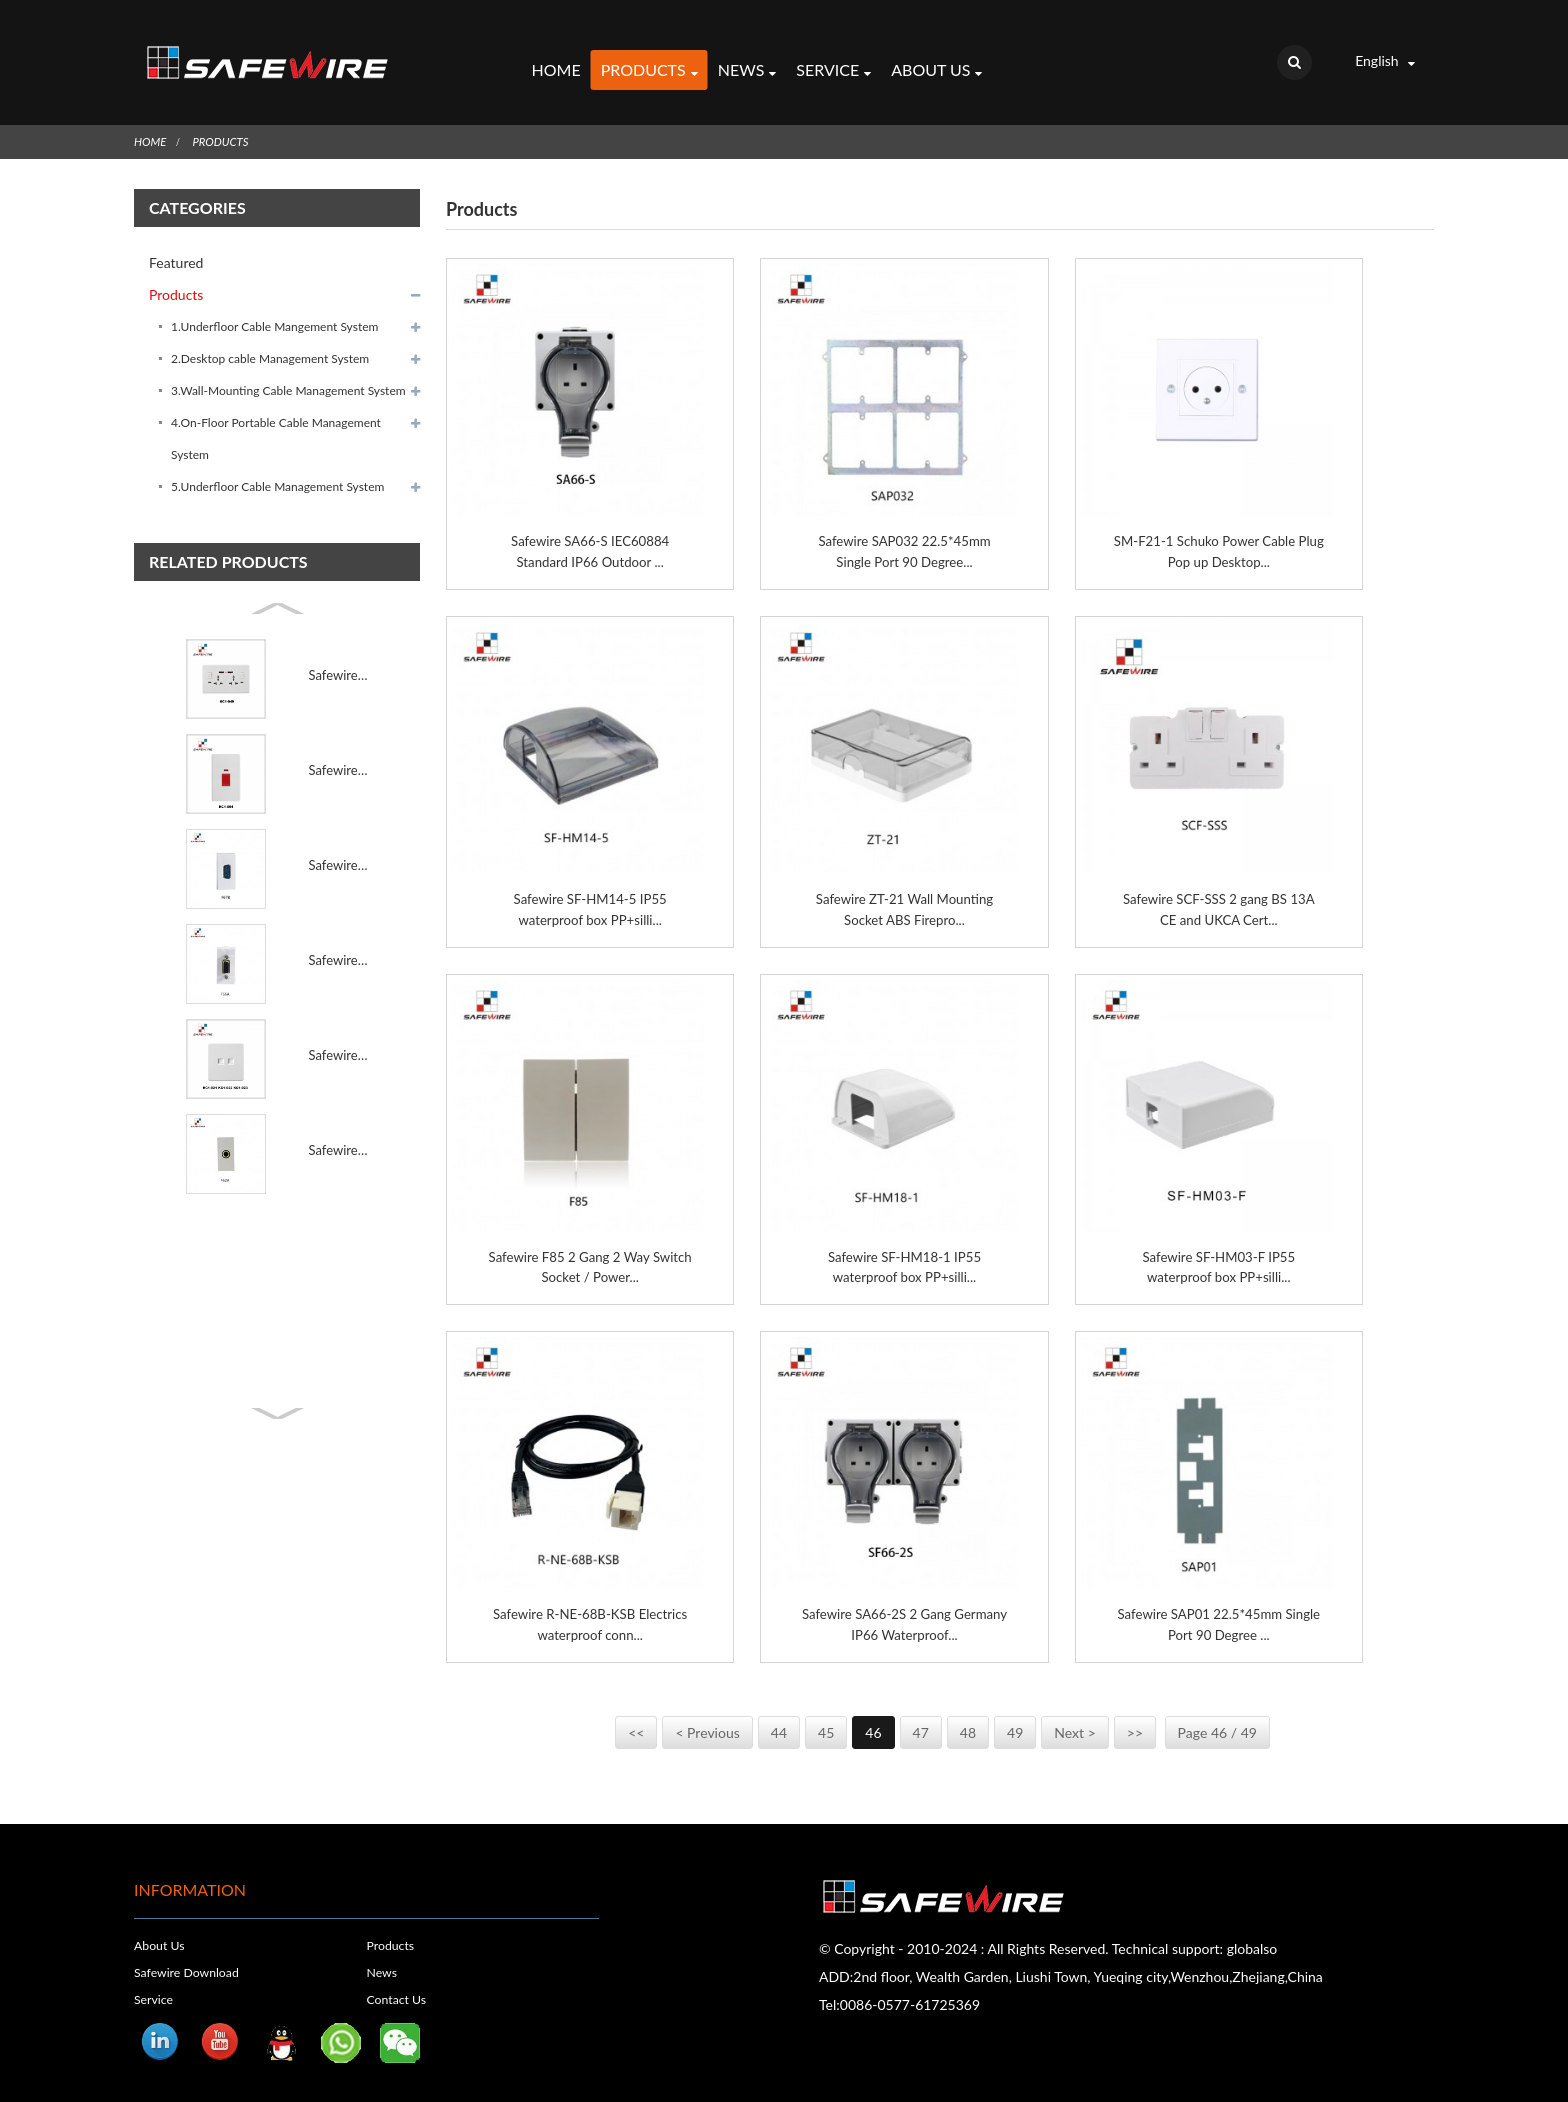 The image size is (1568, 2102). Describe the element at coordinates (339, 1027) in the screenshot. I see `Safewire KC1-021 KC1-022 KC1-023 2 Computer Socket 2...` at that location.